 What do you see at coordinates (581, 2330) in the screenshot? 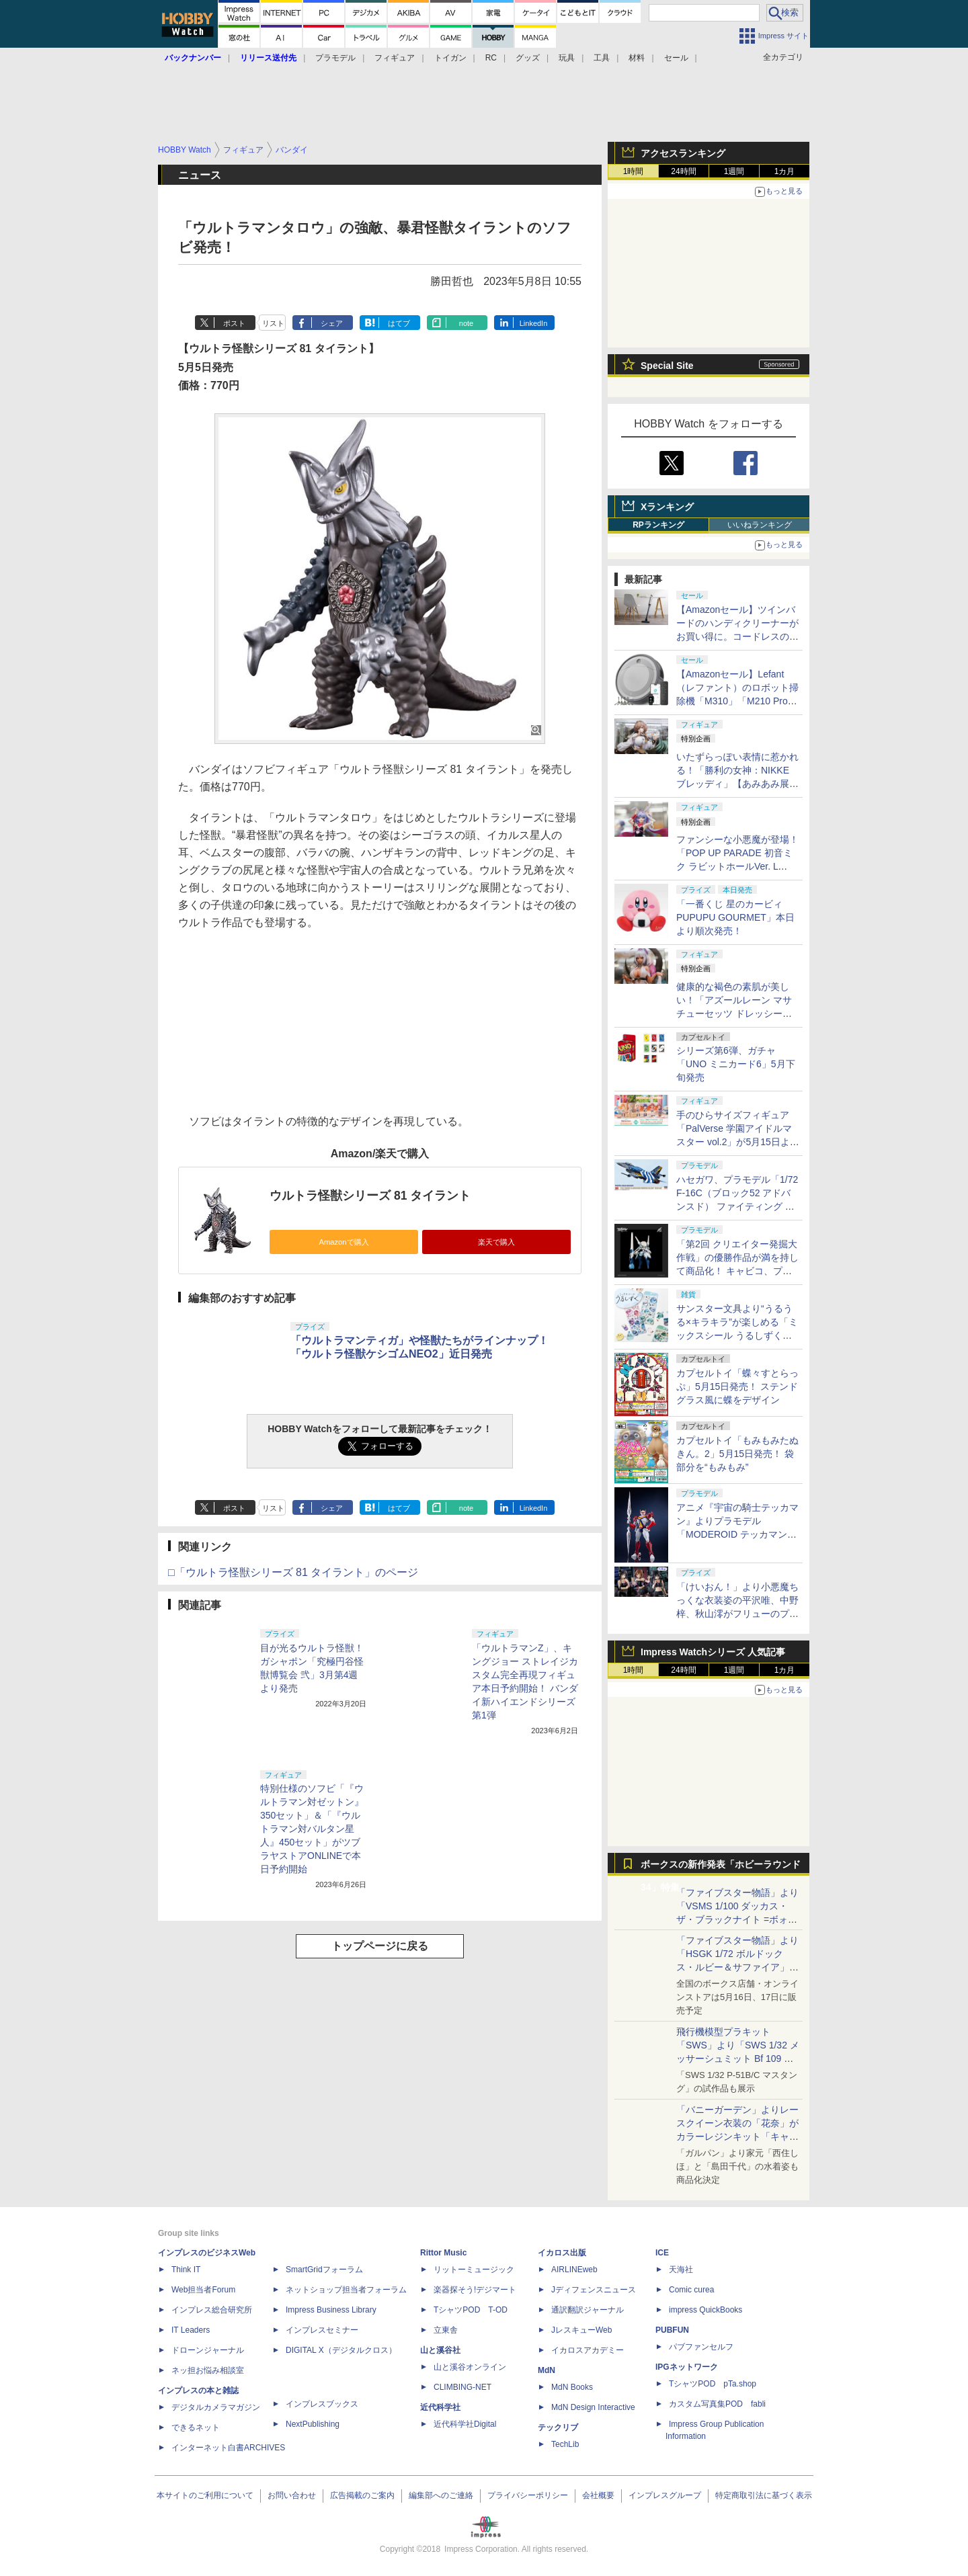
I see `JレスキューWeb` at bounding box center [581, 2330].